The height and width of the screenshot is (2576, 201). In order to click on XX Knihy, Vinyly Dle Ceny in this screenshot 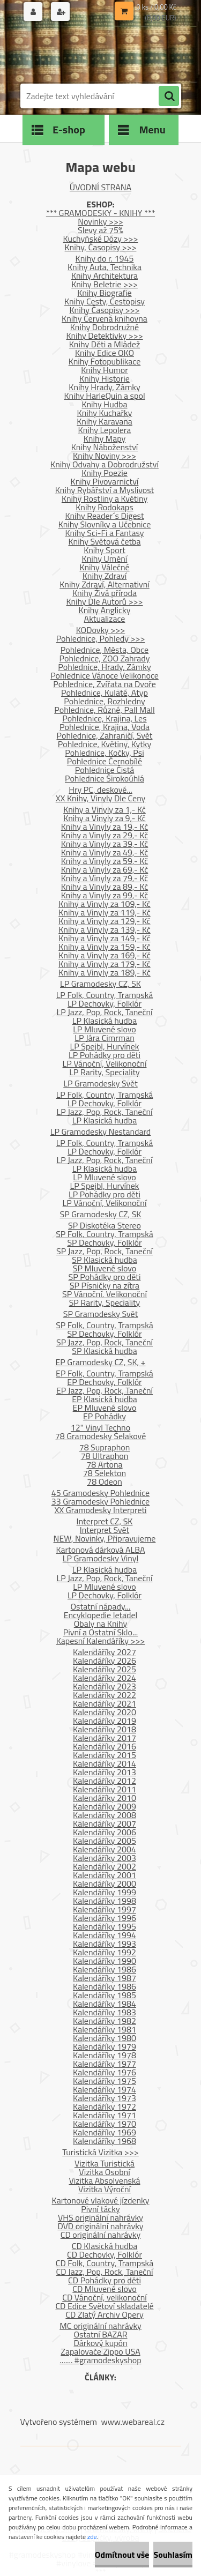, I will do `click(101, 798)`.